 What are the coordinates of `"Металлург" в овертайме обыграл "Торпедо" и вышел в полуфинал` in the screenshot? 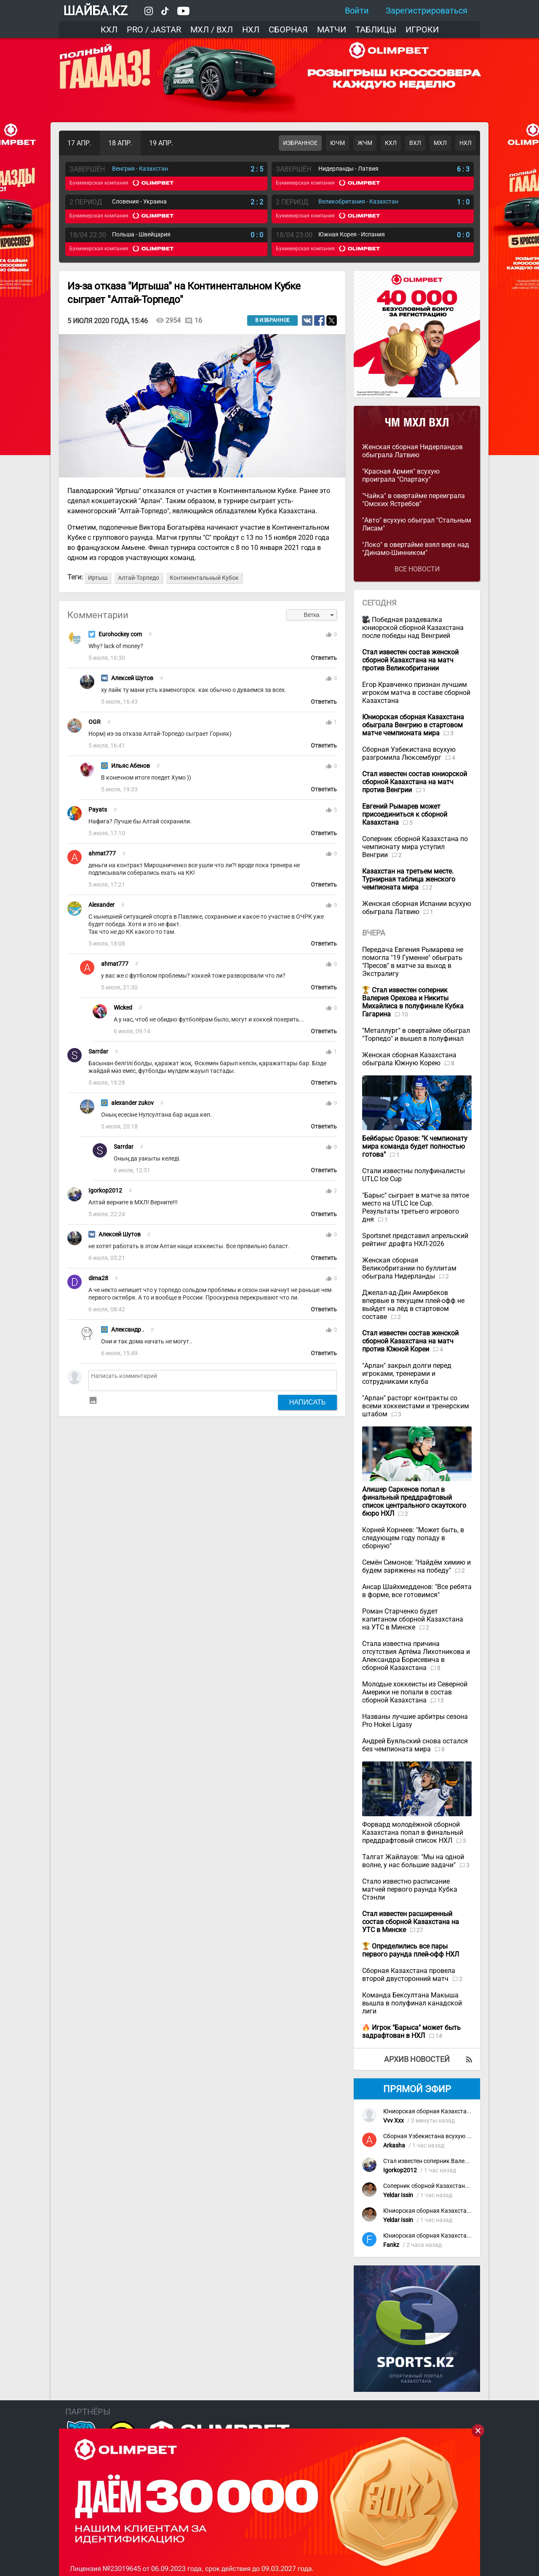 It's located at (416, 1035).